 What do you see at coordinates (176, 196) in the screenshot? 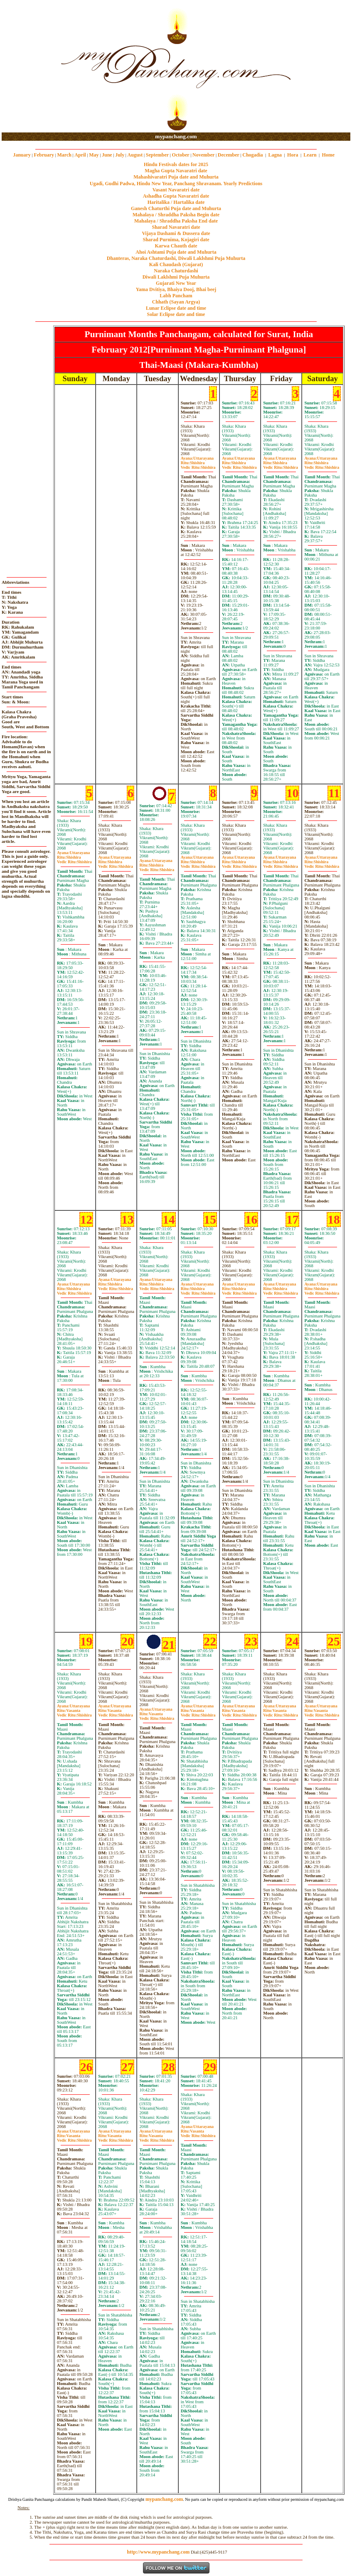
I see `Ashadha Gupta Navaratri date` at bounding box center [176, 196].